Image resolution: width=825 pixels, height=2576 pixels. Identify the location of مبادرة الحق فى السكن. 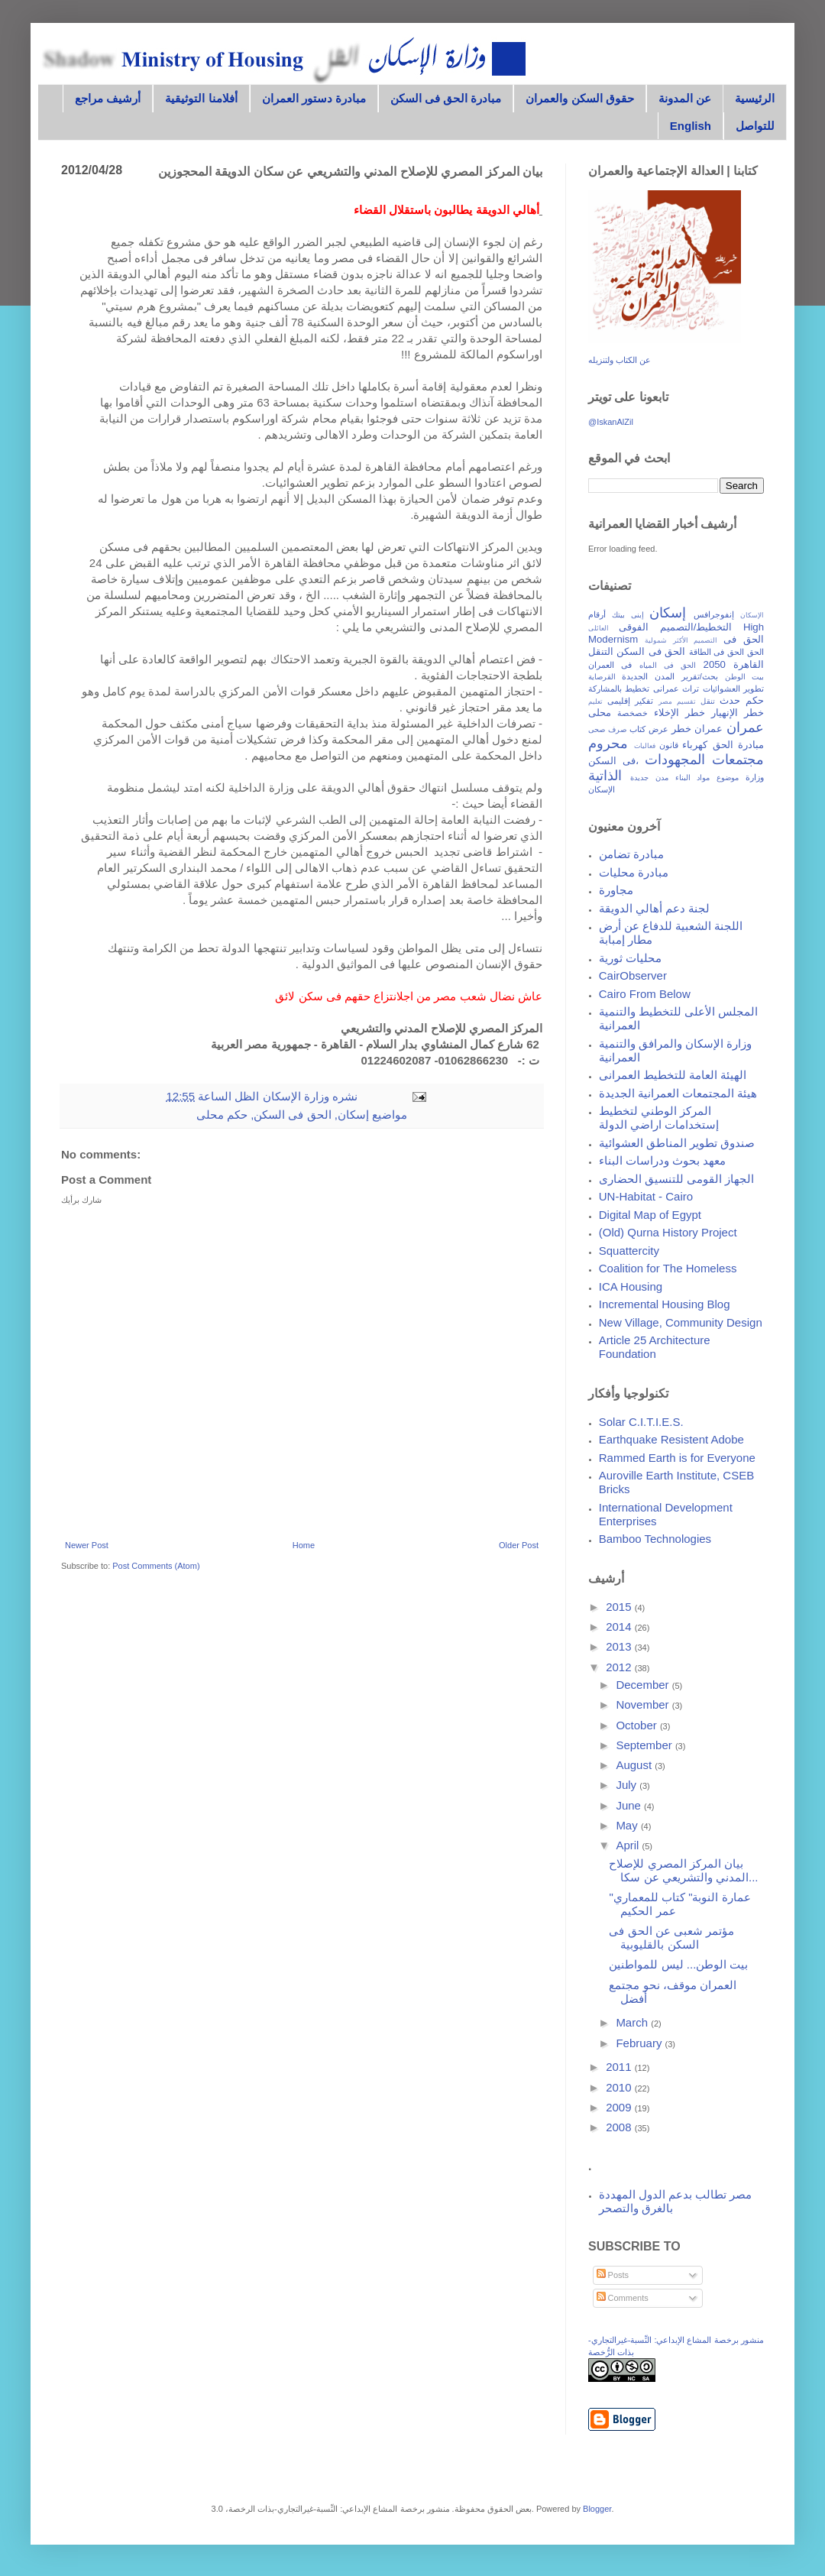
(446, 98).